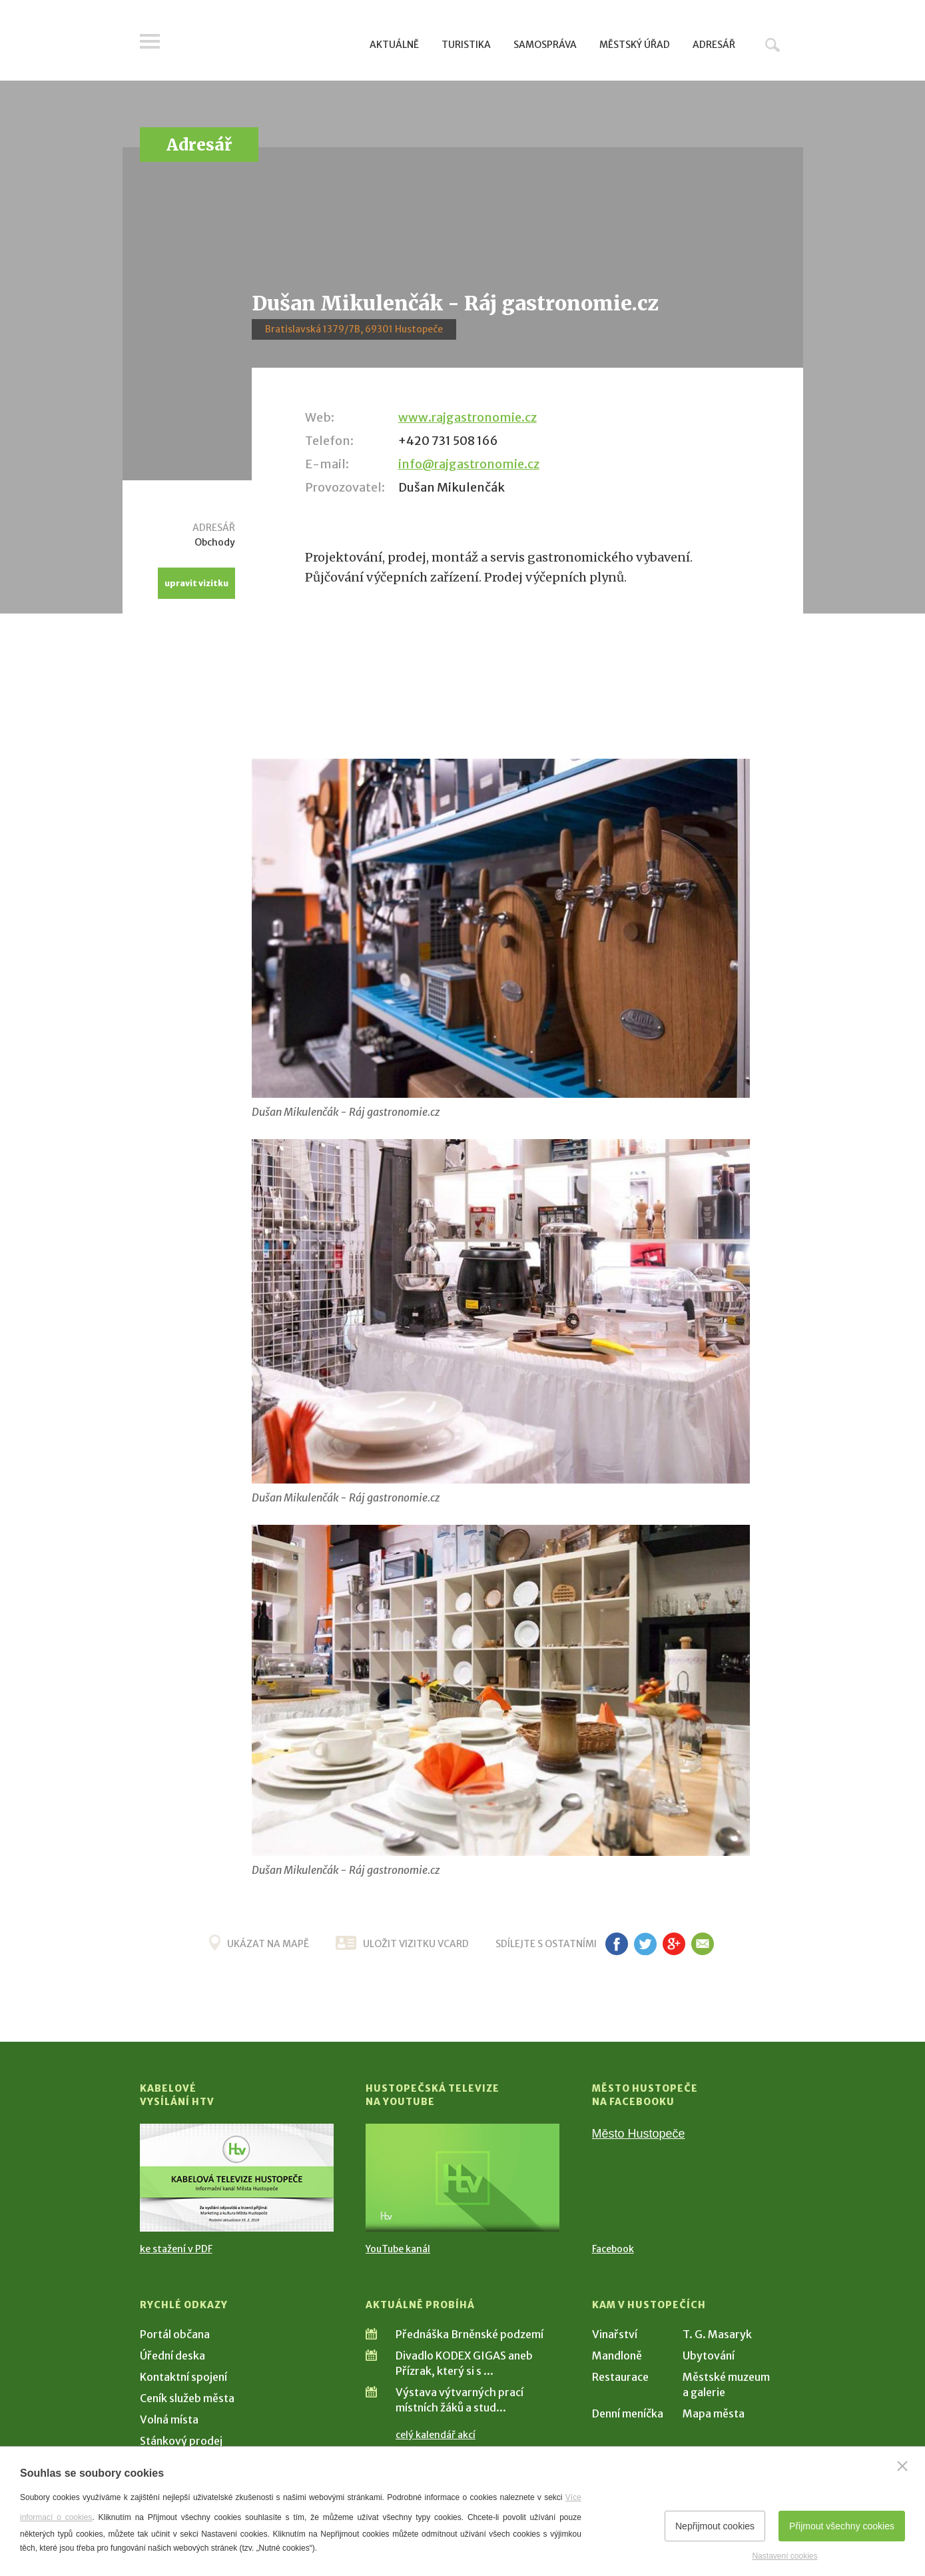 Image resolution: width=925 pixels, height=2576 pixels. Describe the element at coordinates (715, 2526) in the screenshot. I see `Nepřijmout cookies` at that location.